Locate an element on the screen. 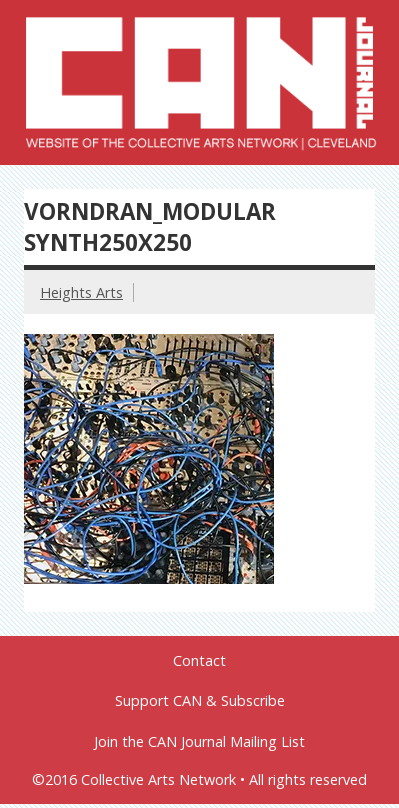  Heights Arts is located at coordinates (81, 292).